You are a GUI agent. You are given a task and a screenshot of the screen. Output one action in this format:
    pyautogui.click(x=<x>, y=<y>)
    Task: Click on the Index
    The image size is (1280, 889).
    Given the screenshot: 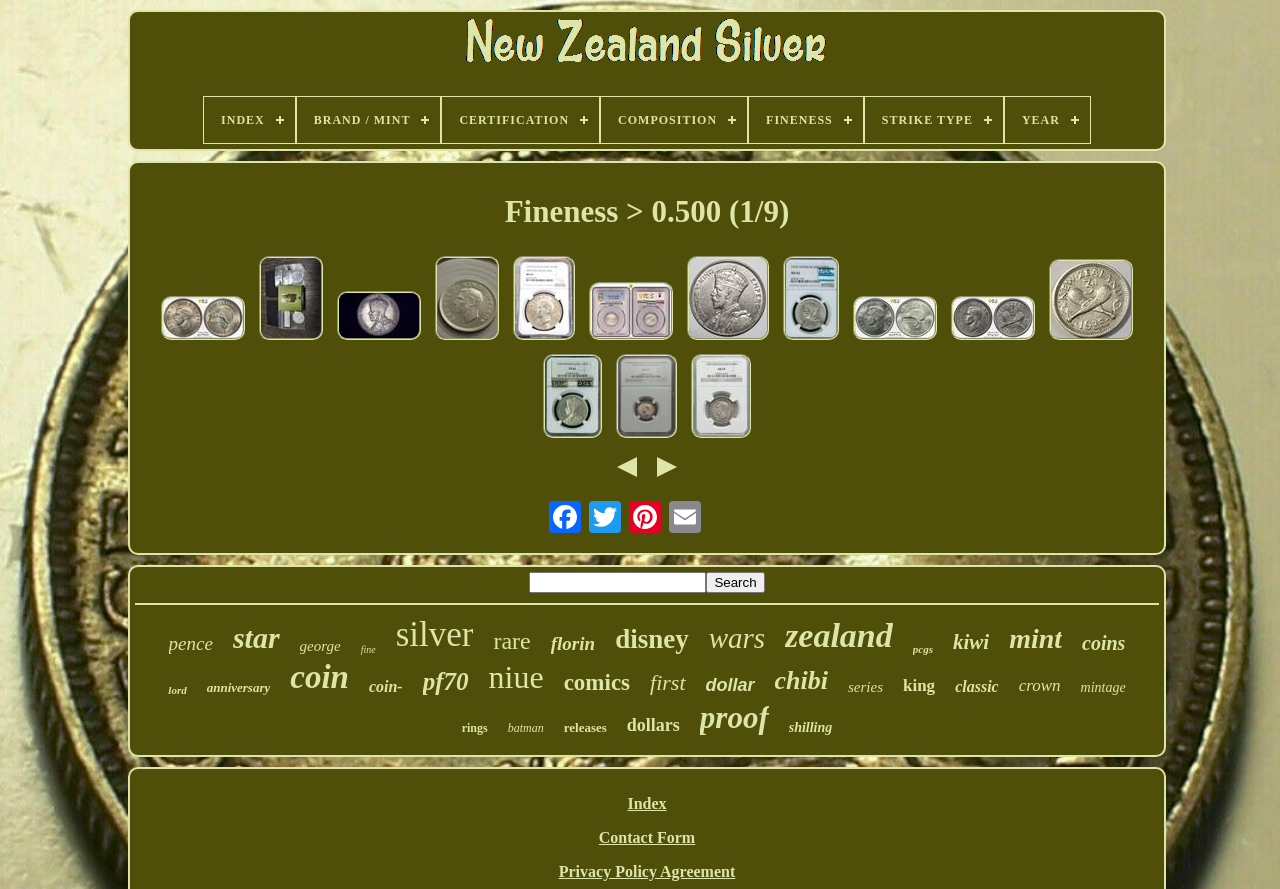 What is the action you would take?
    pyautogui.click(x=646, y=803)
    